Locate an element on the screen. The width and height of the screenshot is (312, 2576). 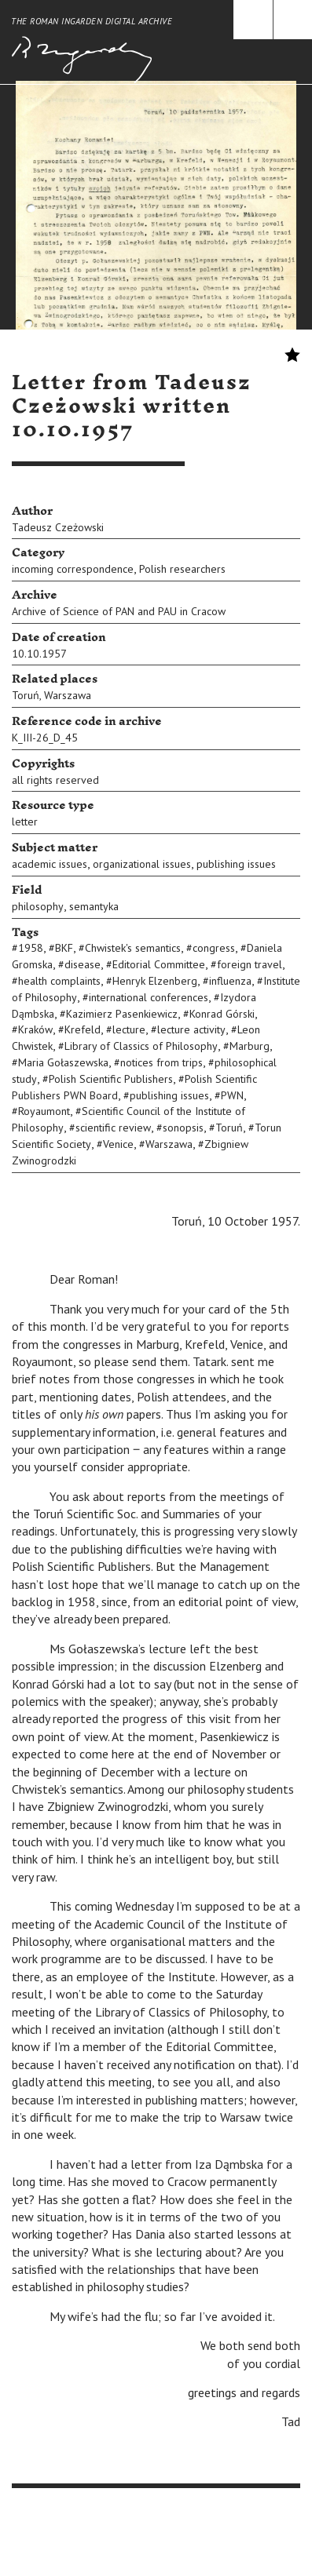
influenza is located at coordinates (230, 981).